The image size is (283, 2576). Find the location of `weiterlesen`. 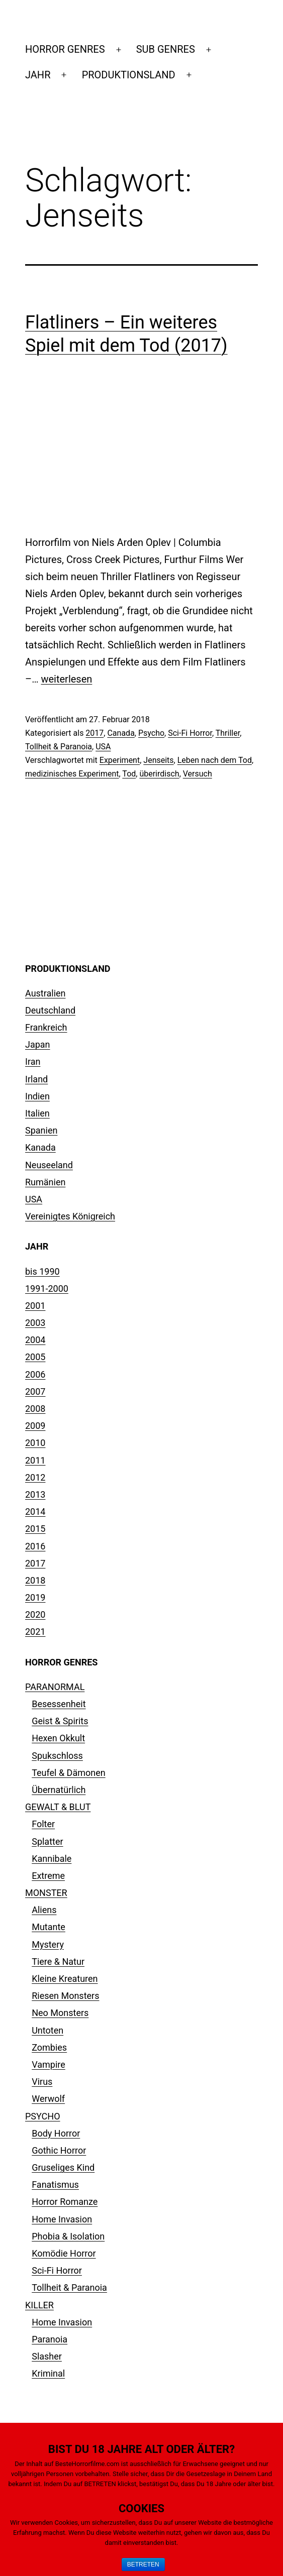

weiterlesen is located at coordinates (66, 679).